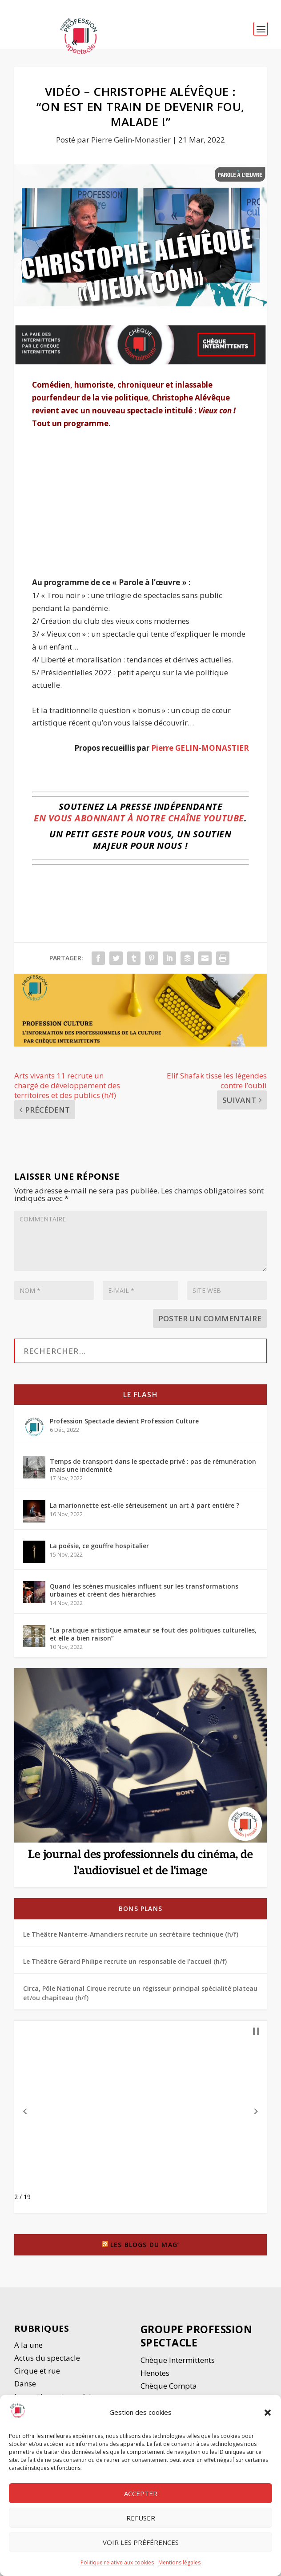 The height and width of the screenshot is (2576, 281). Describe the element at coordinates (29, 2345) in the screenshot. I see `A la une` at that location.